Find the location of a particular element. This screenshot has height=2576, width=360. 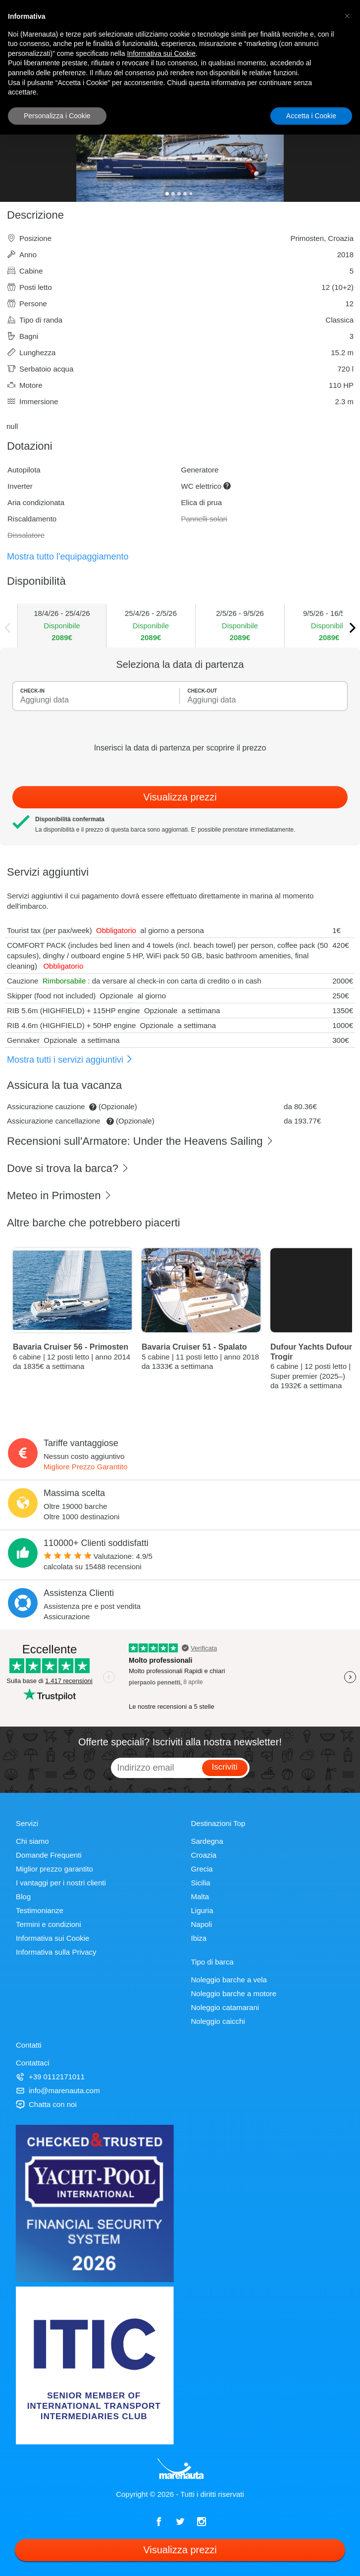

Sicilia is located at coordinates (200, 1882).